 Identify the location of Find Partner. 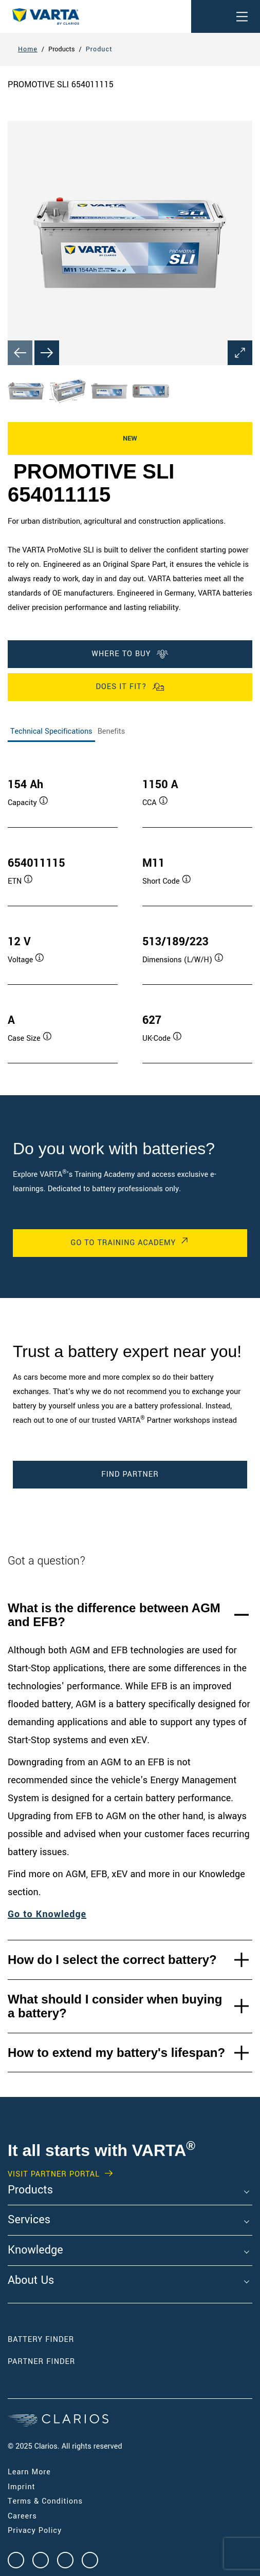
(129, 1474).